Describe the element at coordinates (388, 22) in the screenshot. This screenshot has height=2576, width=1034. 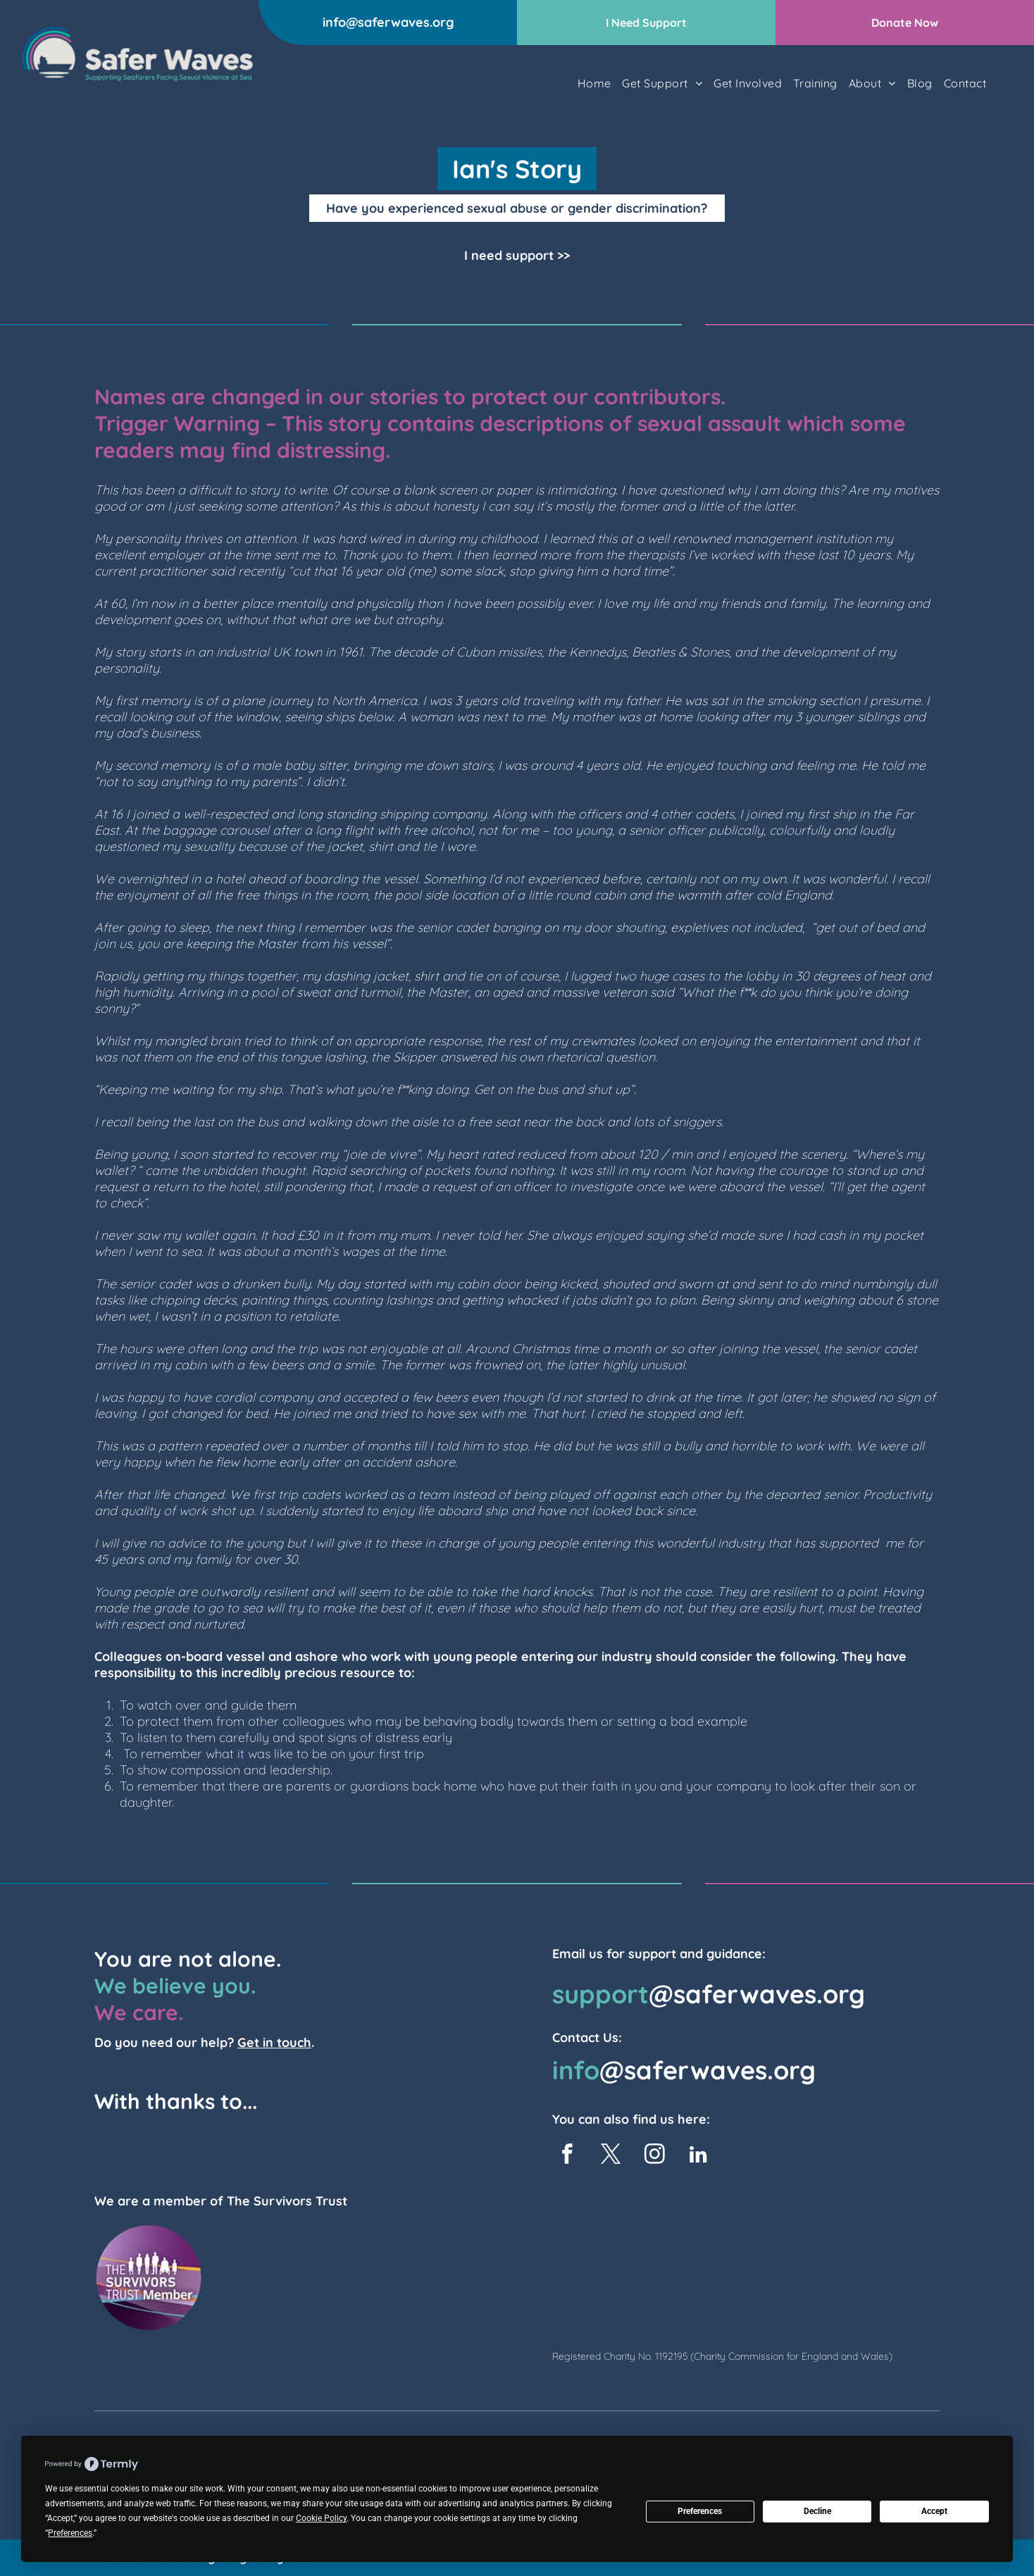
I see `info@saferwaves.org` at that location.